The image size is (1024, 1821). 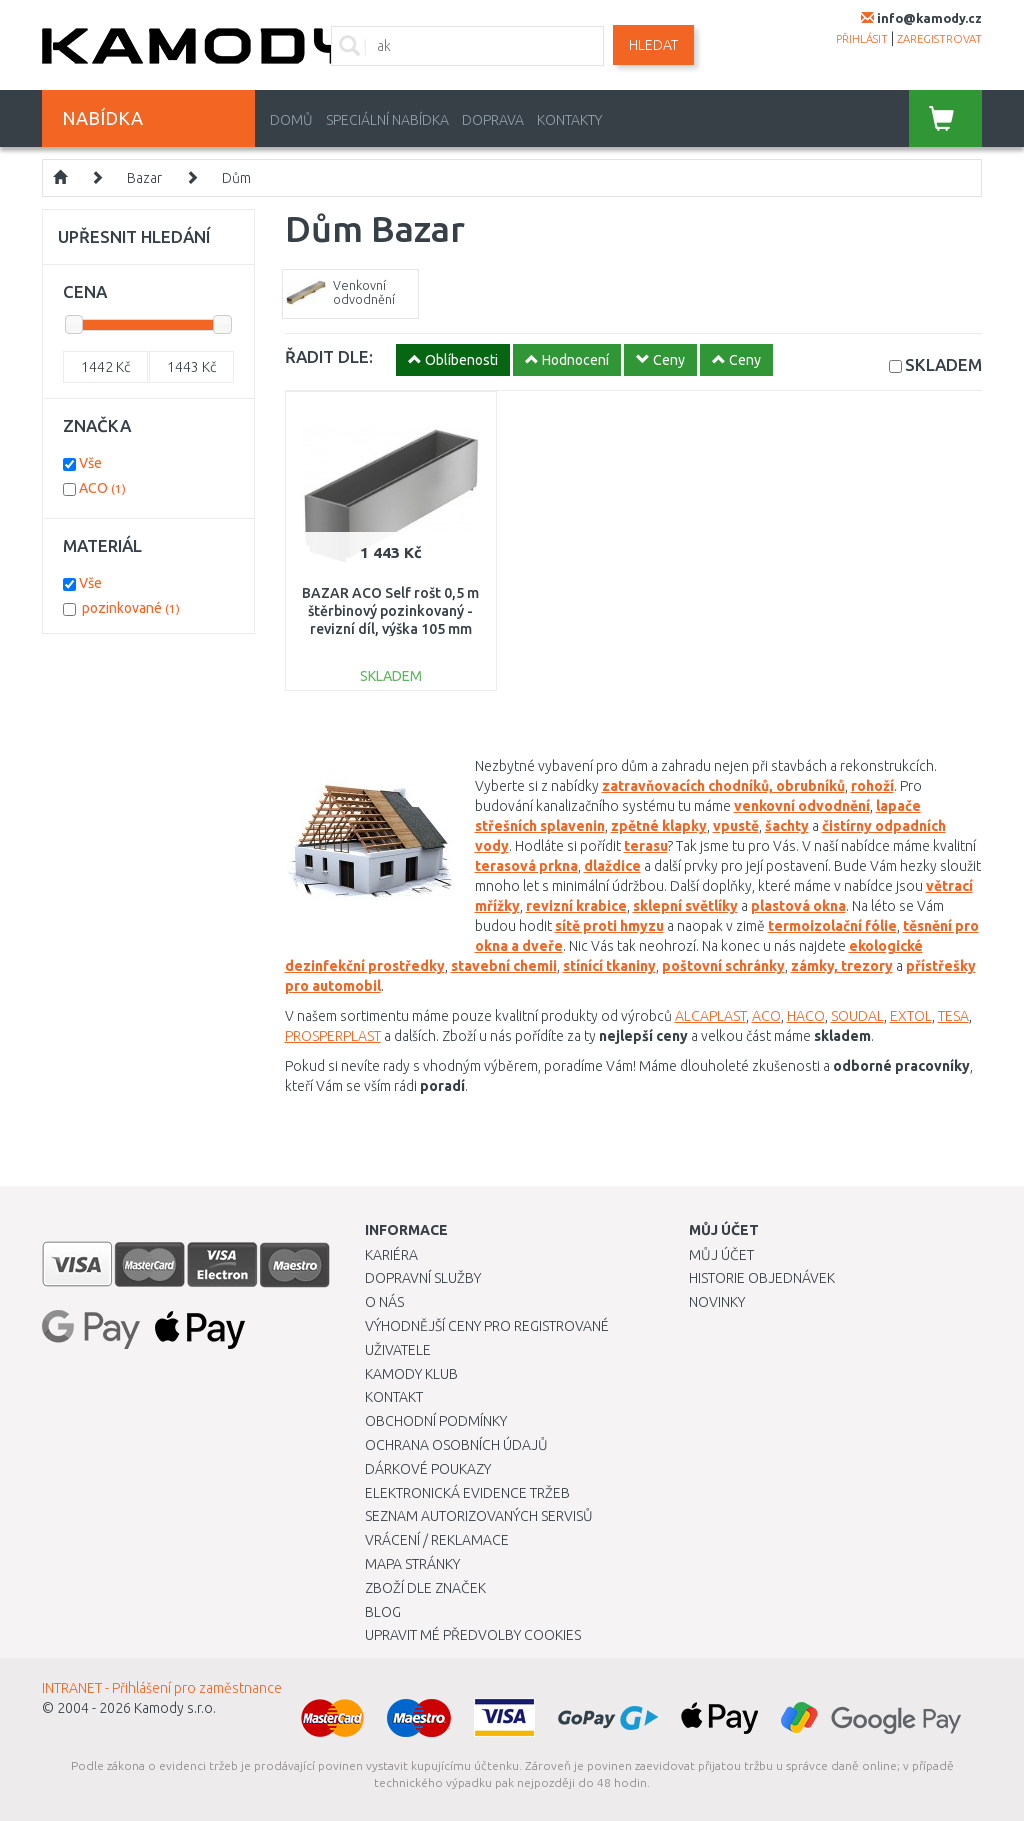 I want to click on sklepní světlíky, so click(x=685, y=906).